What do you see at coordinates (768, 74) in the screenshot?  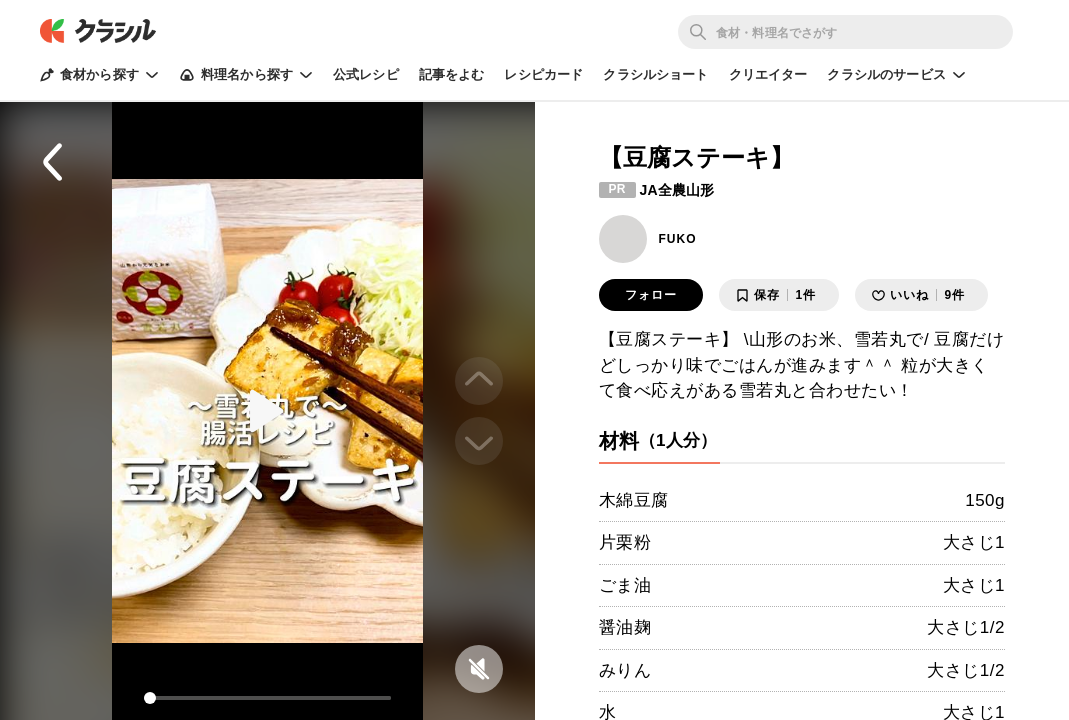 I see `クリエイター` at bounding box center [768, 74].